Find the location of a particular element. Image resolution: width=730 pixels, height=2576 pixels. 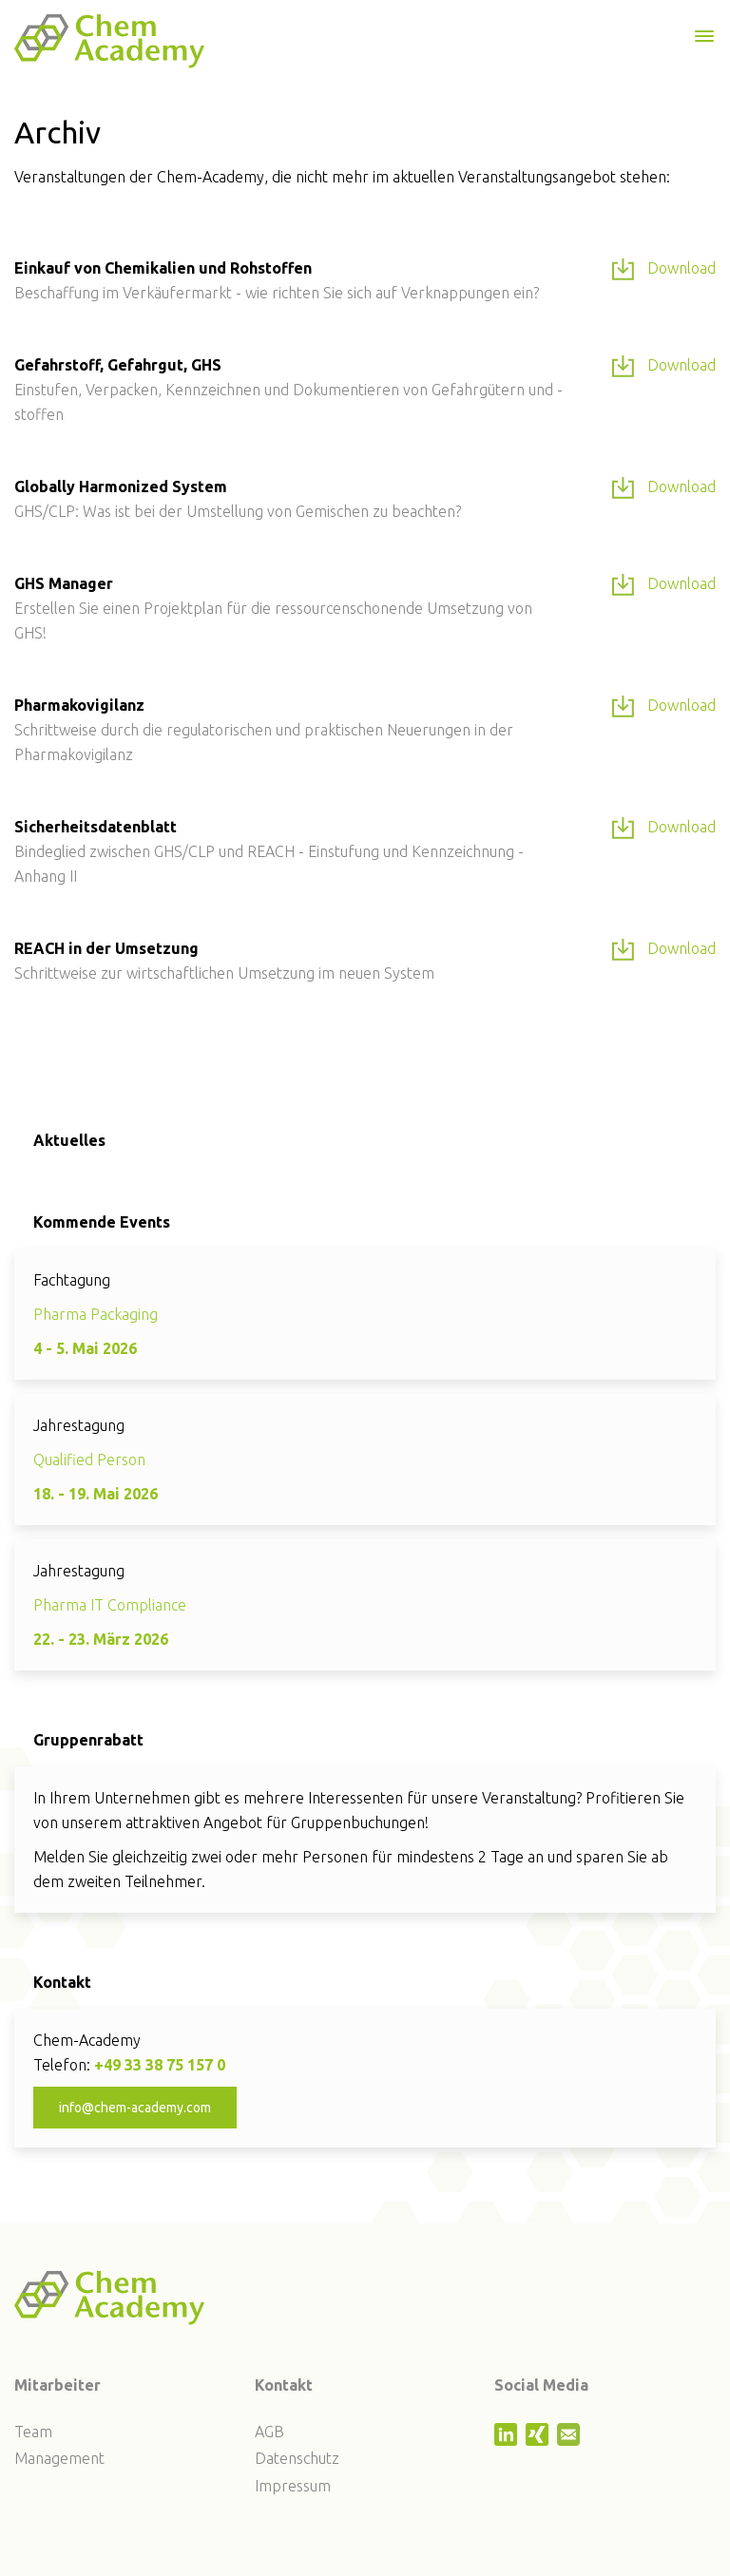

AGB is located at coordinates (269, 2431).